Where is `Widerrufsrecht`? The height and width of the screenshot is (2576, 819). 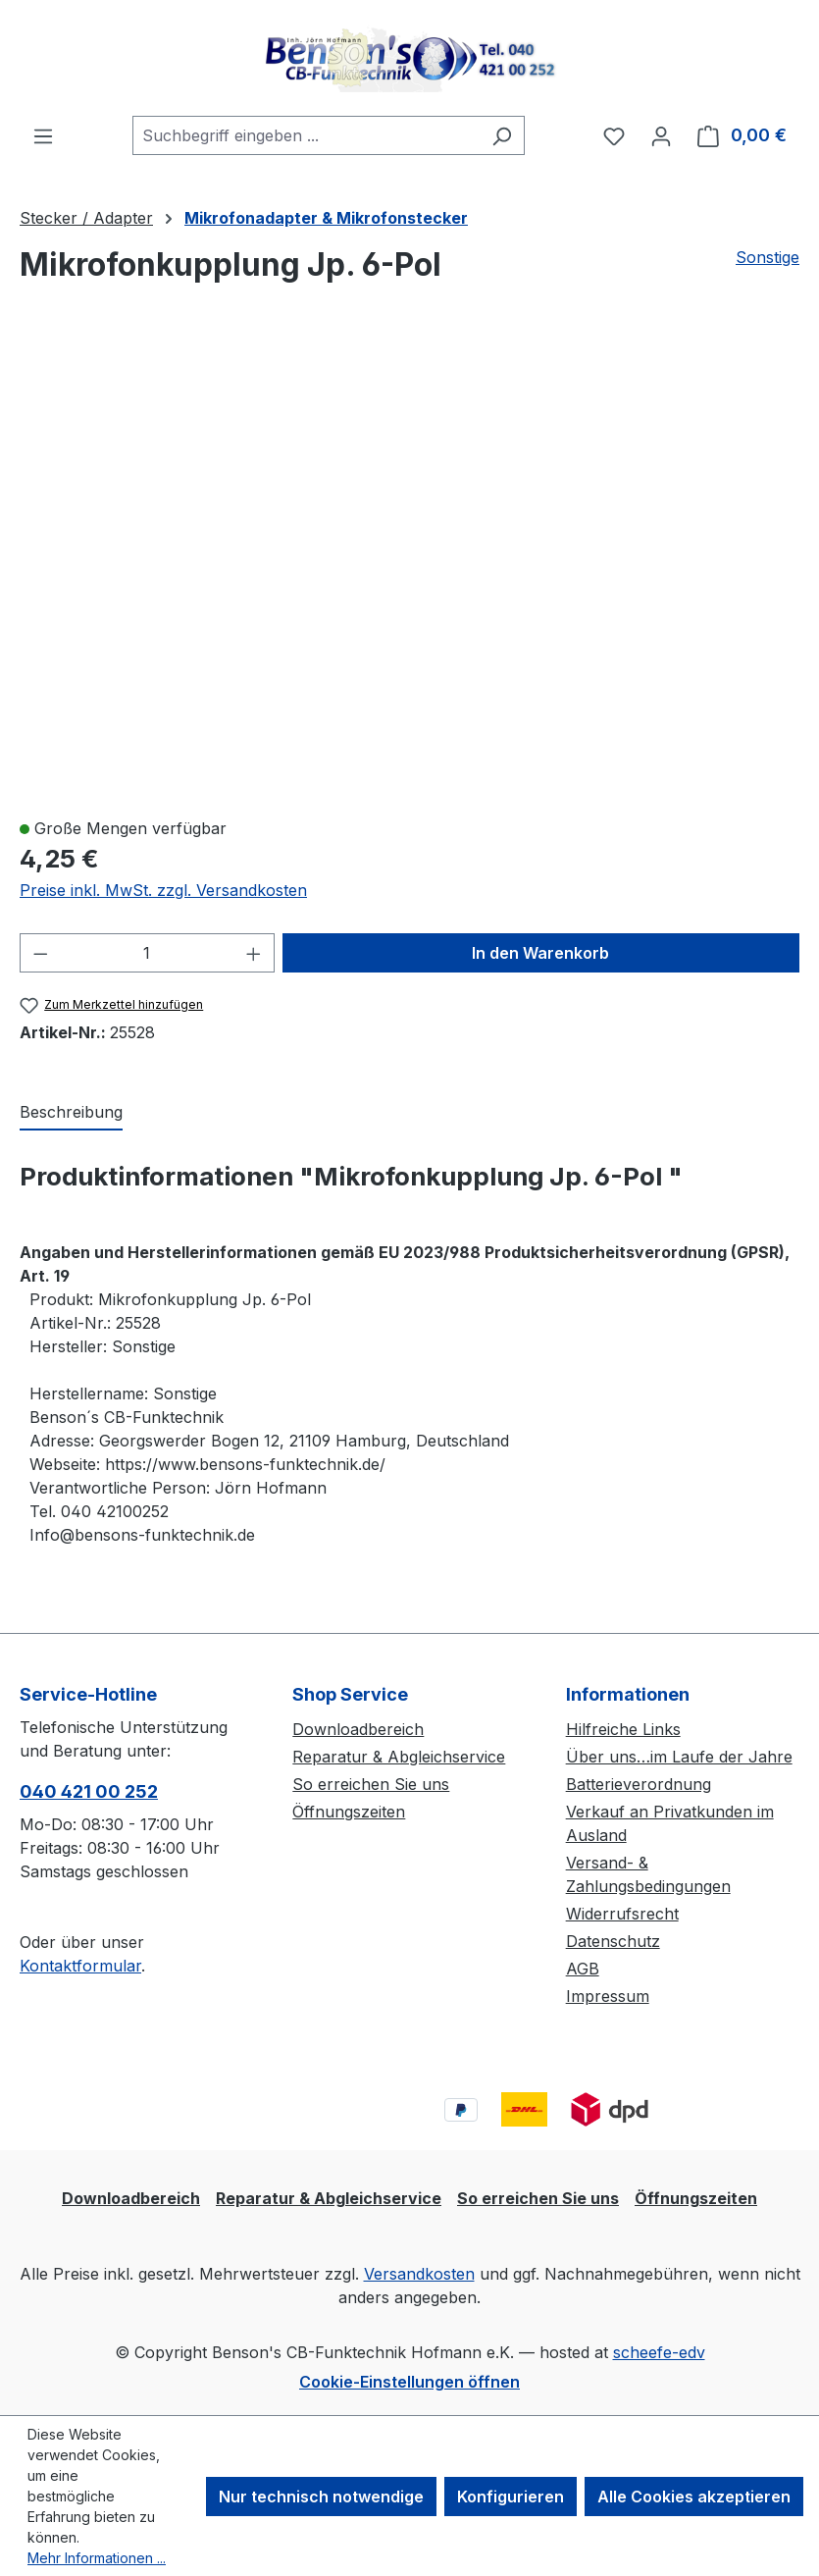 Widerrufsrecht is located at coordinates (622, 1913).